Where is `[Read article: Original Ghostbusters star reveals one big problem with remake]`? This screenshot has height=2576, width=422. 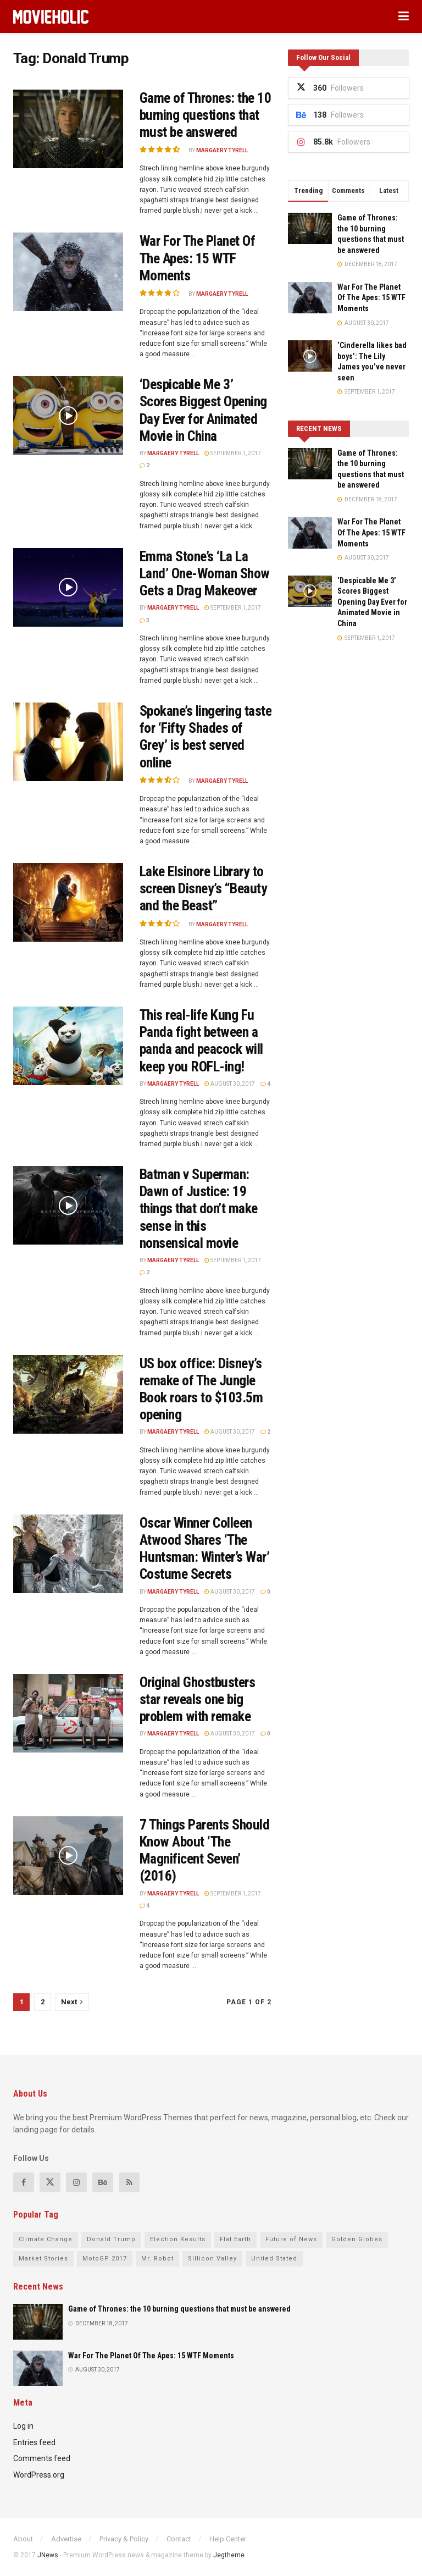 [Read article: Original Ghostbusters star reveals one big problem with remake] is located at coordinates (68, 1713).